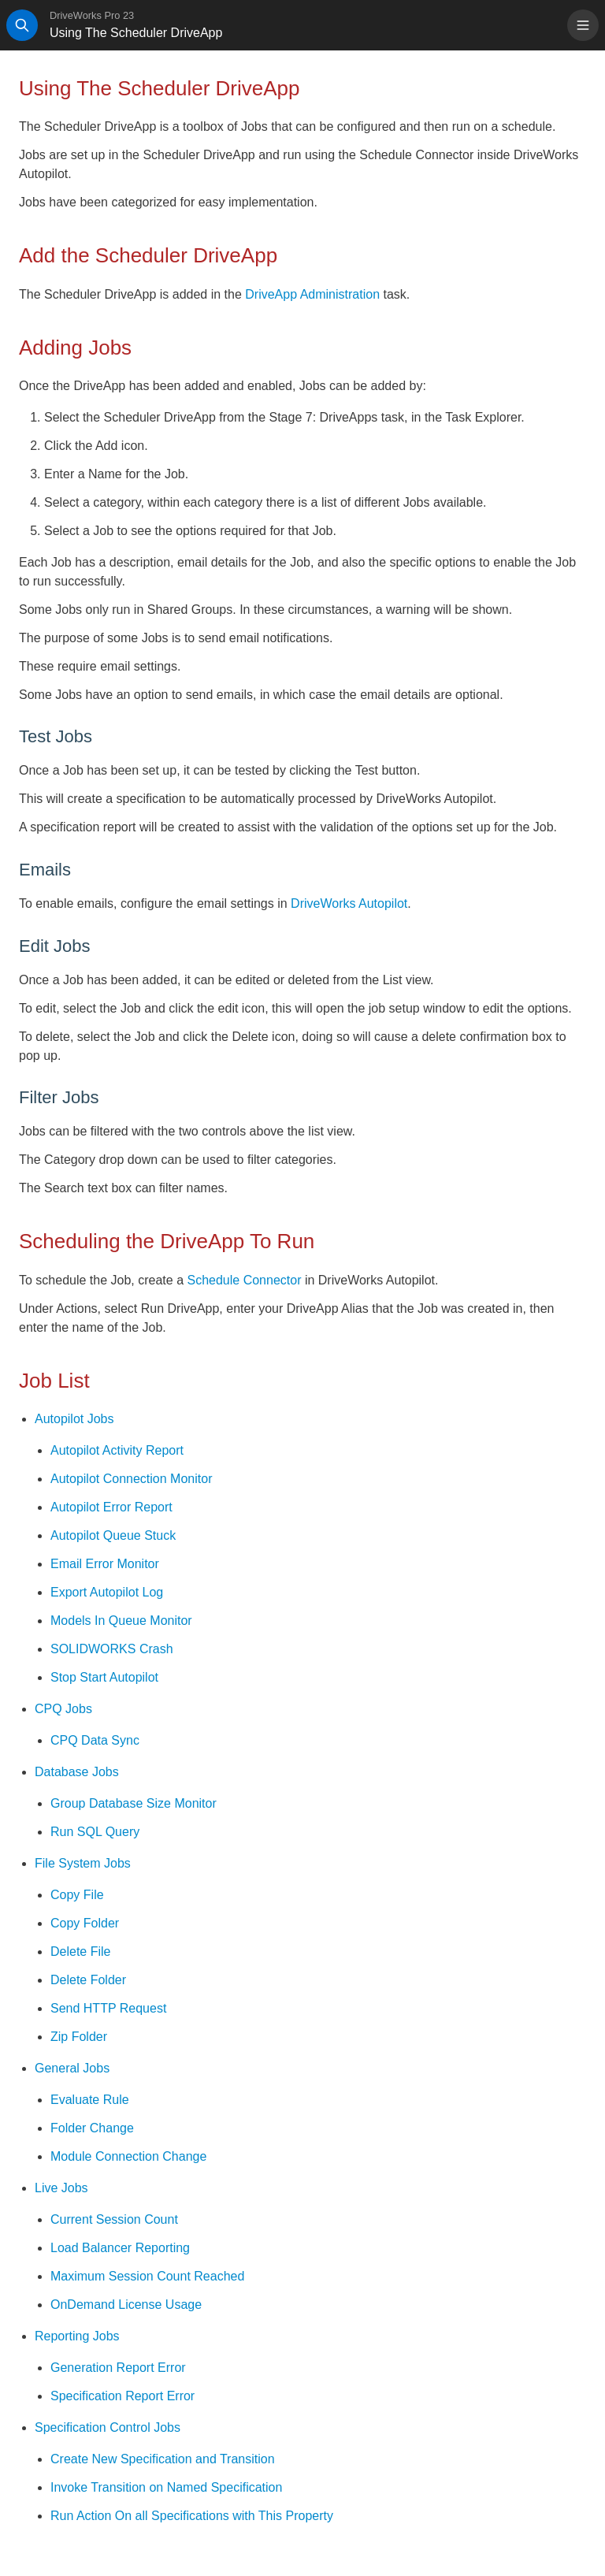 This screenshot has width=605, height=2576. I want to click on Autopilot Error Report, so click(111, 1507).